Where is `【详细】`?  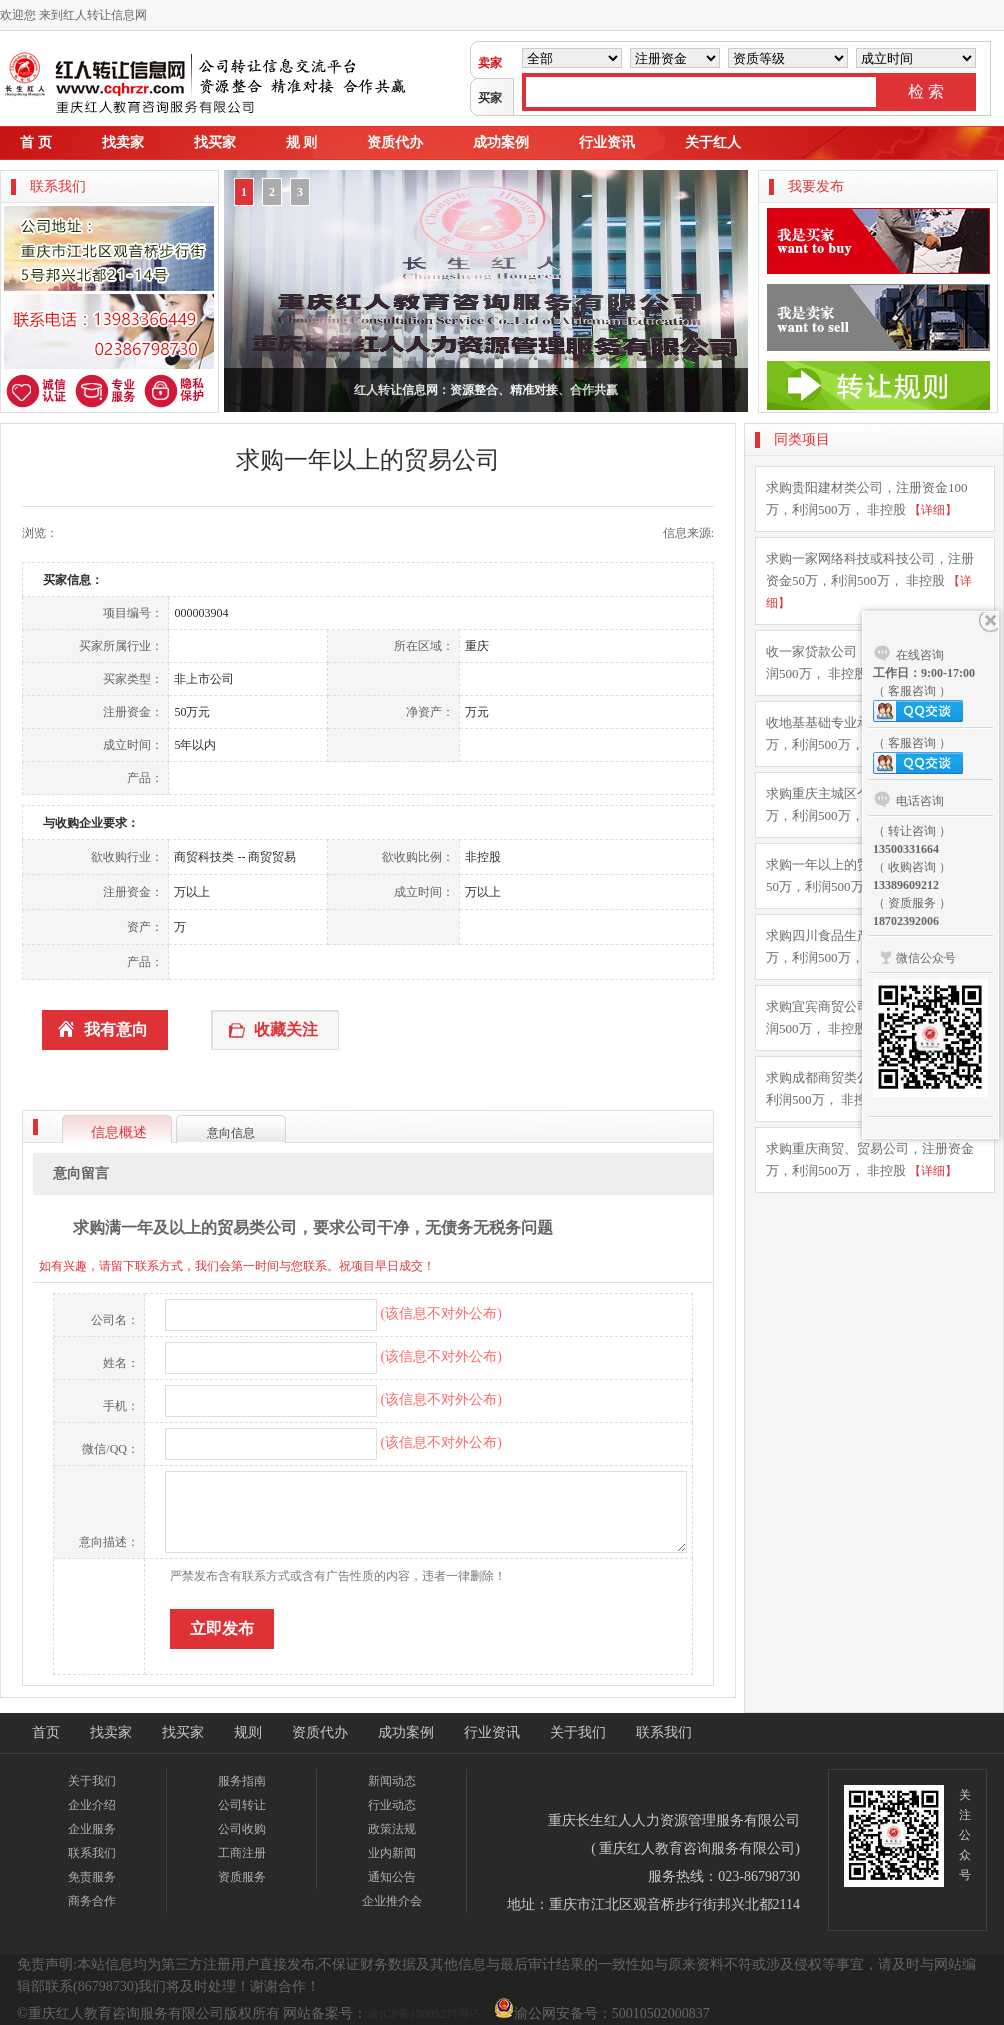
【详细】 is located at coordinates (933, 510).